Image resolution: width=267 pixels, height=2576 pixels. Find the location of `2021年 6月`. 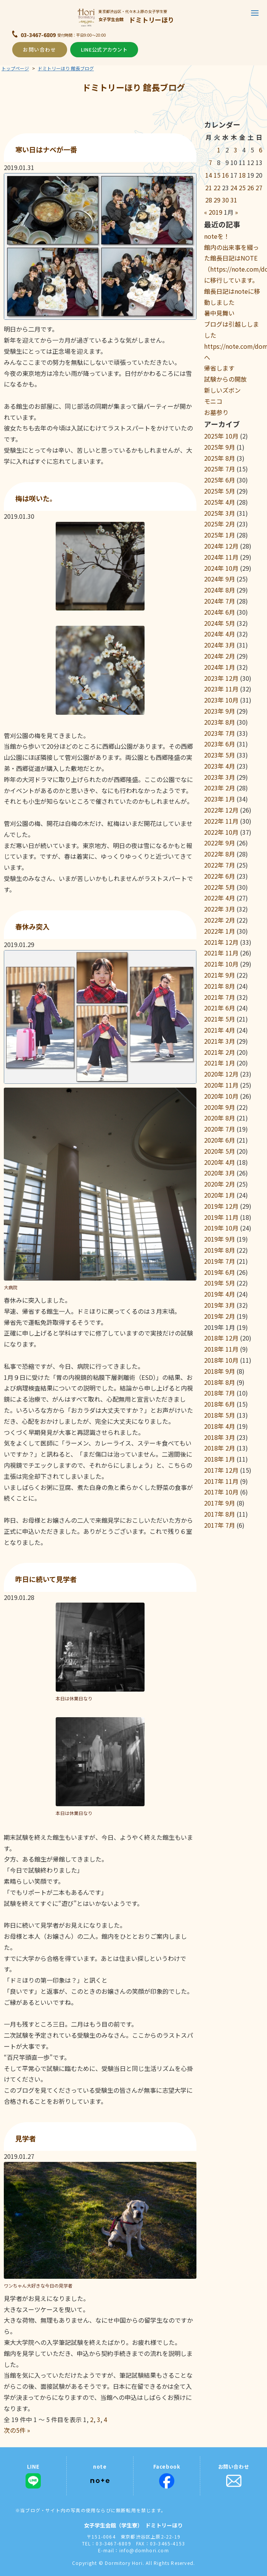

2021年 6月 is located at coordinates (219, 1007).